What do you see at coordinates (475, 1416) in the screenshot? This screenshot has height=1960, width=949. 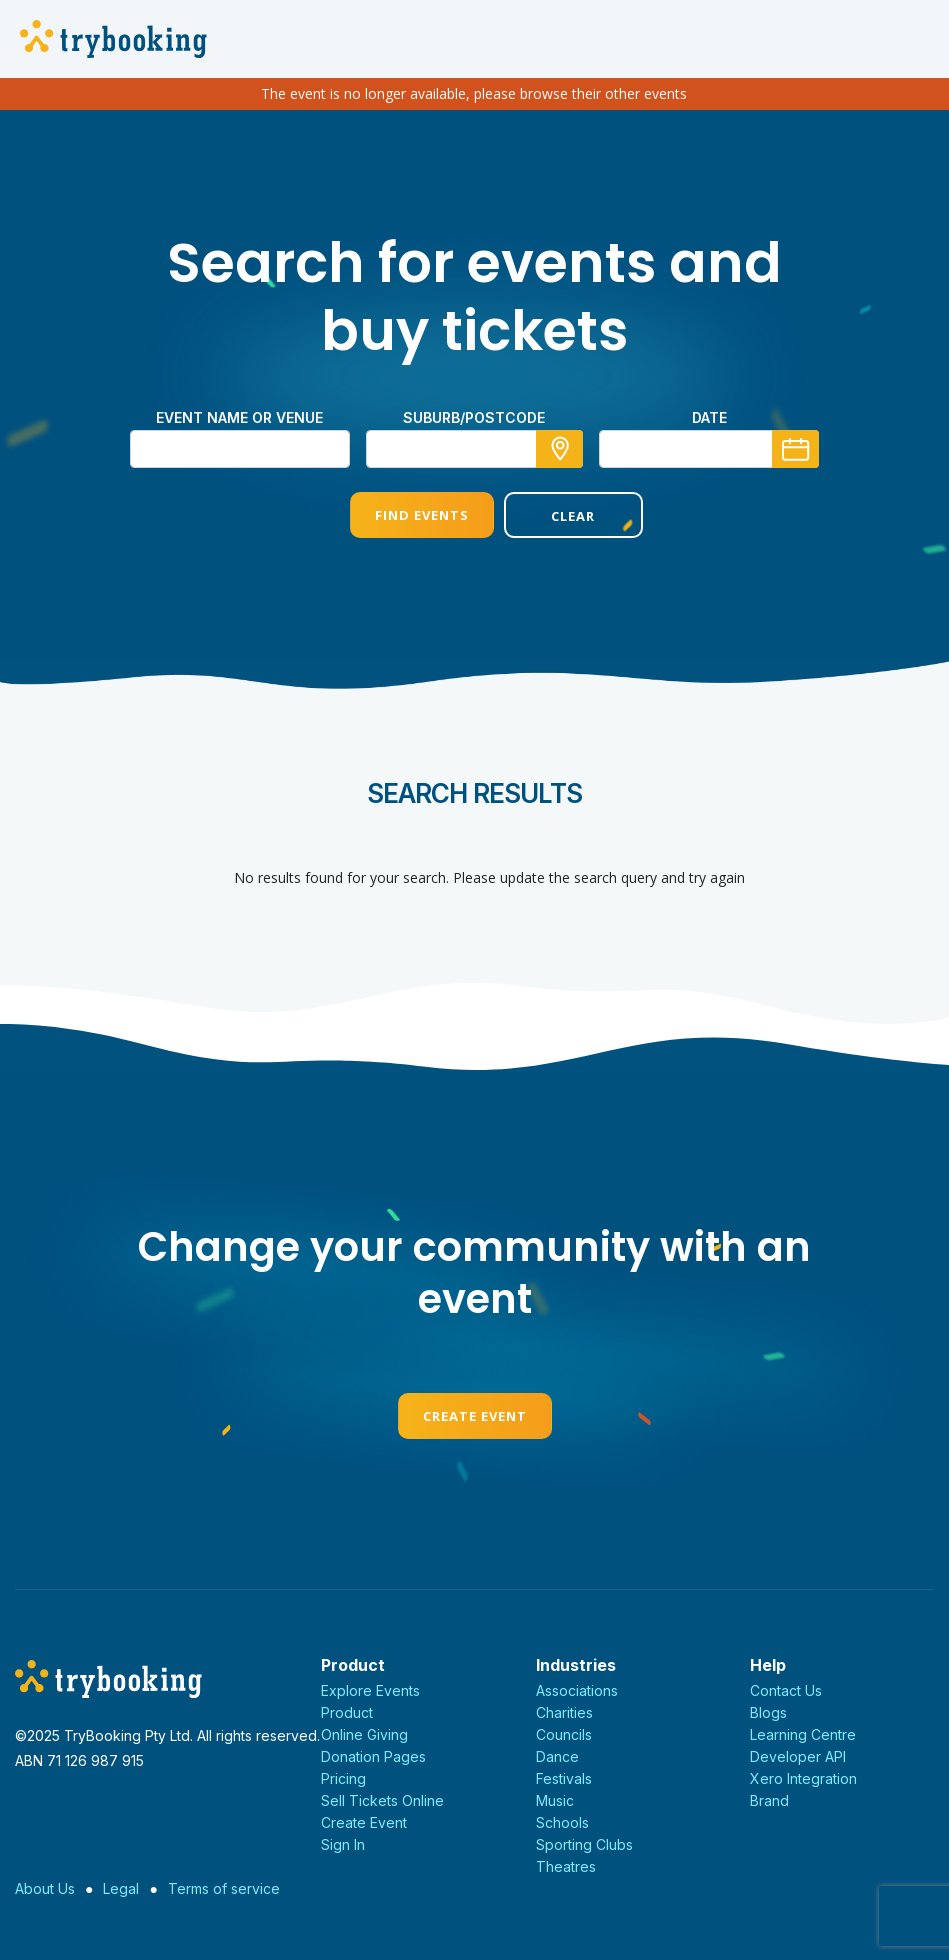 I see `Create Event` at bounding box center [475, 1416].